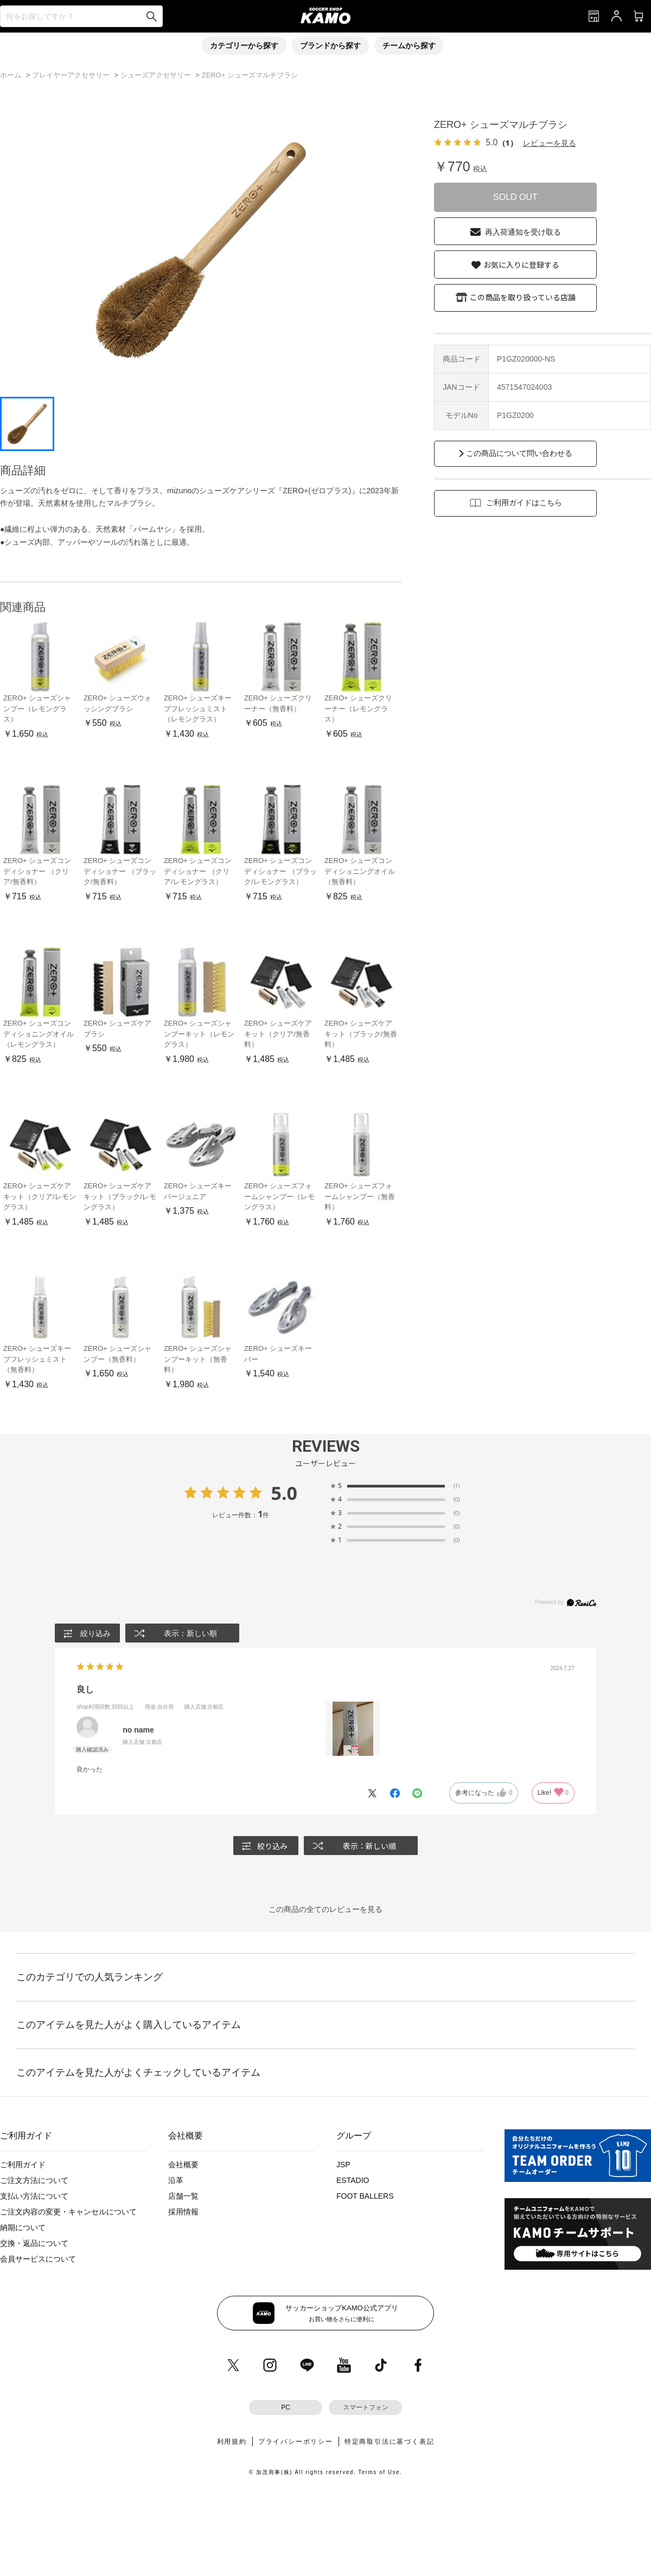  What do you see at coordinates (23, 2164) in the screenshot?
I see `ご利用ガイド` at bounding box center [23, 2164].